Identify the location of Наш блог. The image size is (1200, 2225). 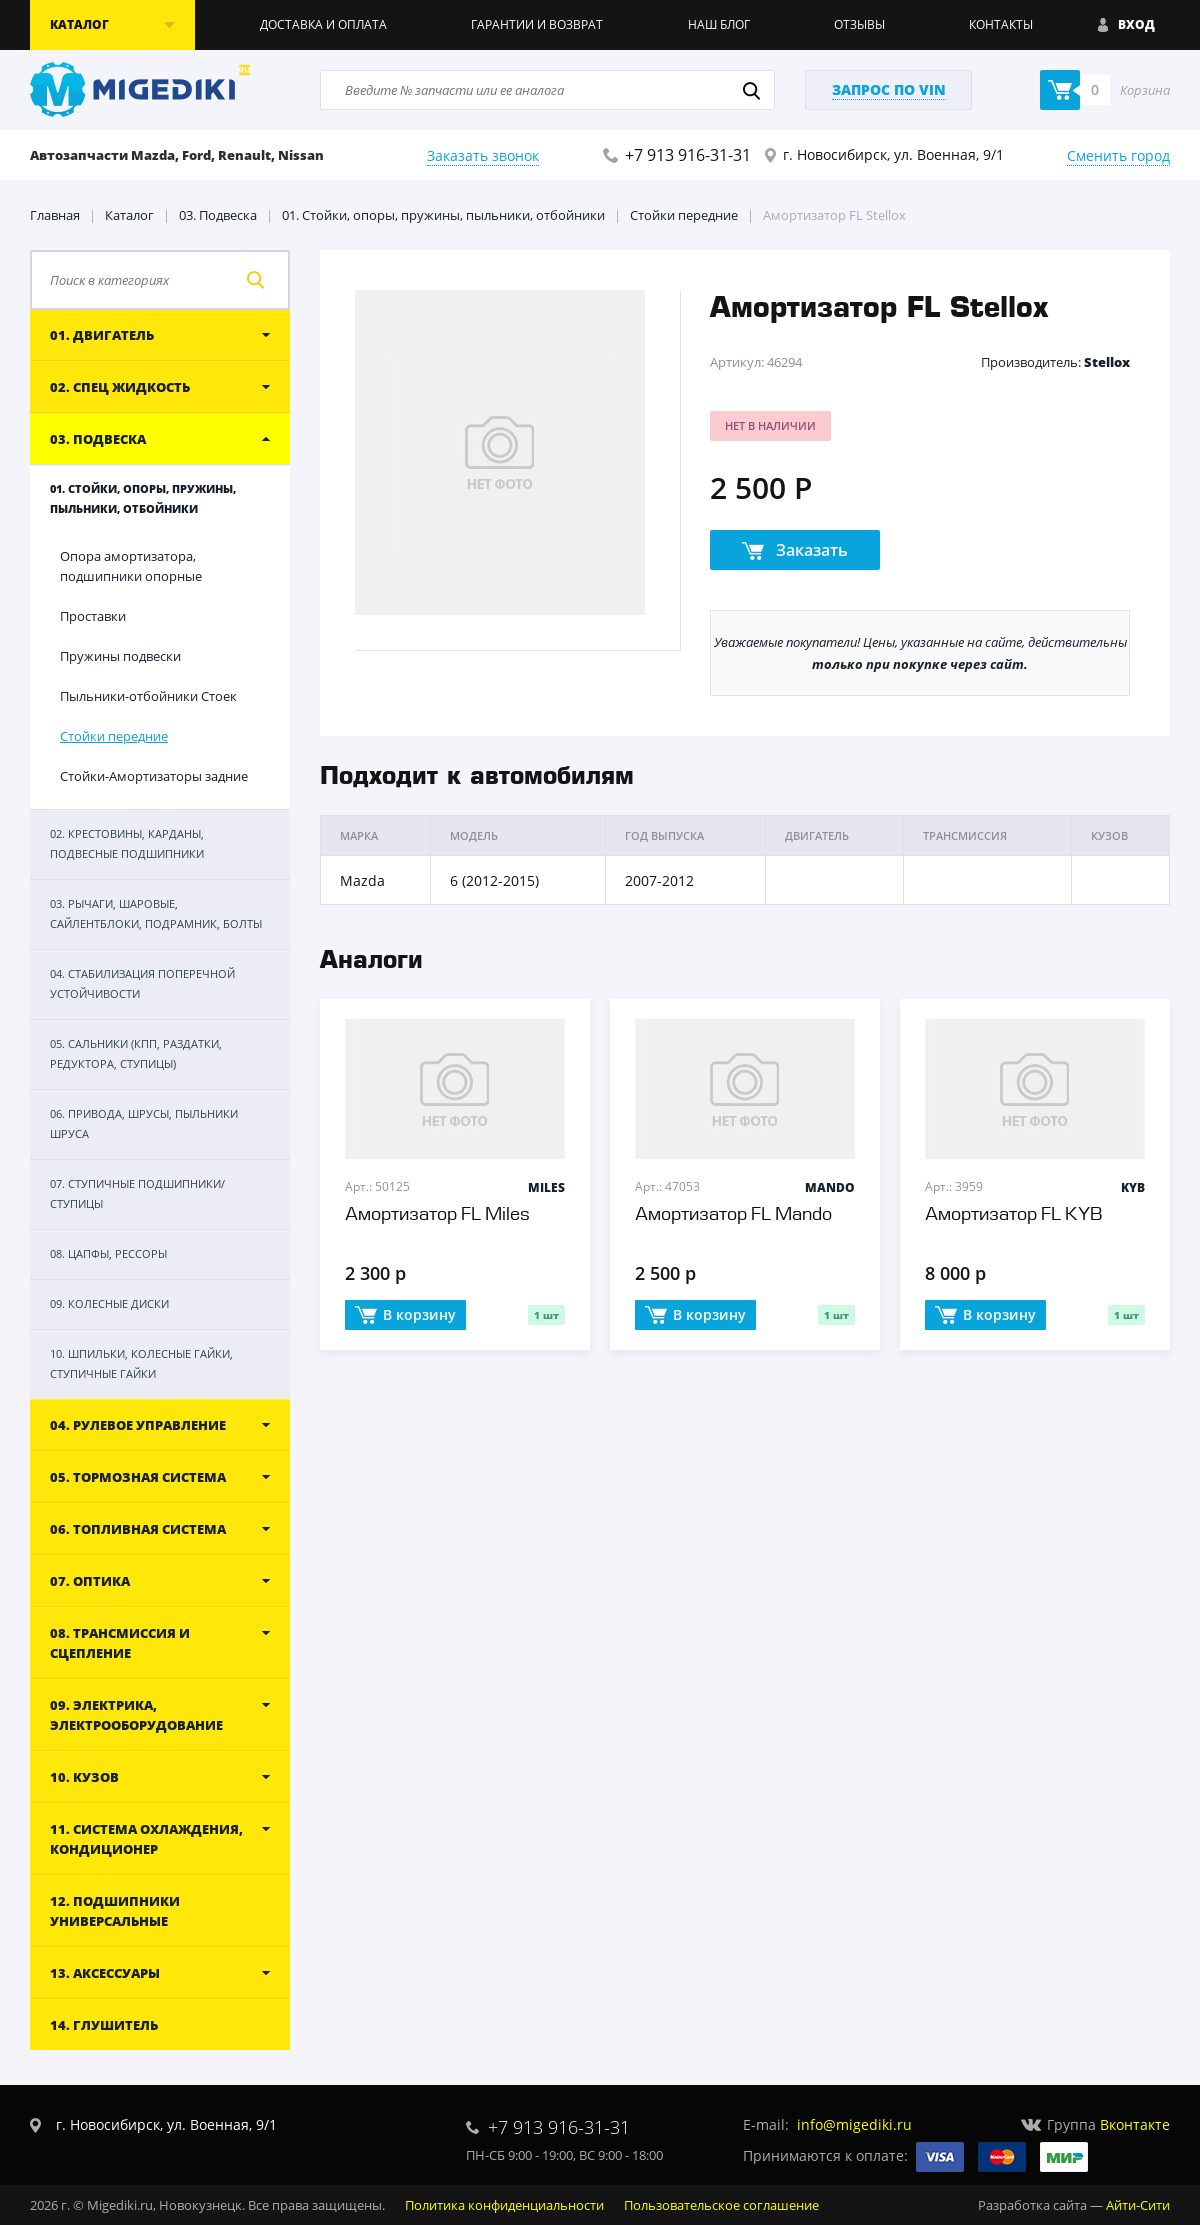
(719, 24).